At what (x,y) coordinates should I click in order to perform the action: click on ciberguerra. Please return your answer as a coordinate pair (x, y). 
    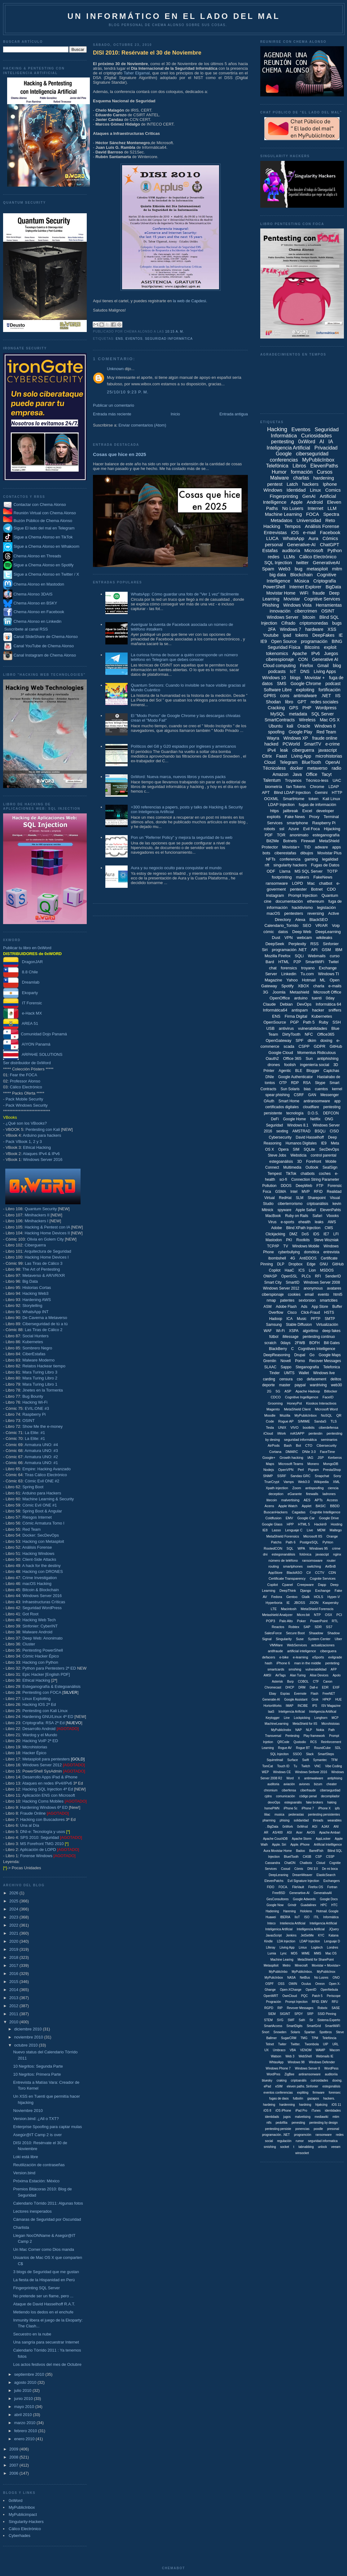
    Looking at the image, I should click on (303, 750).